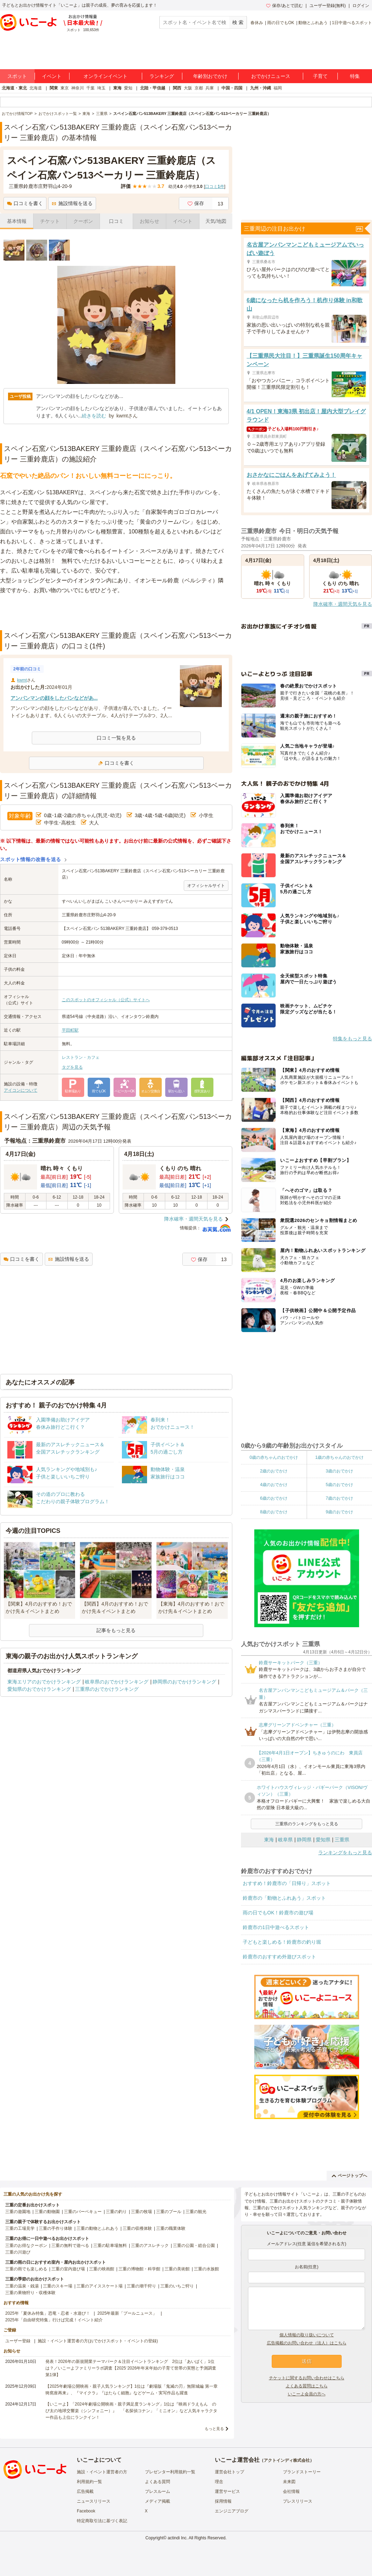  Describe the element at coordinates (256, 22) in the screenshot. I see `春休み` at that location.